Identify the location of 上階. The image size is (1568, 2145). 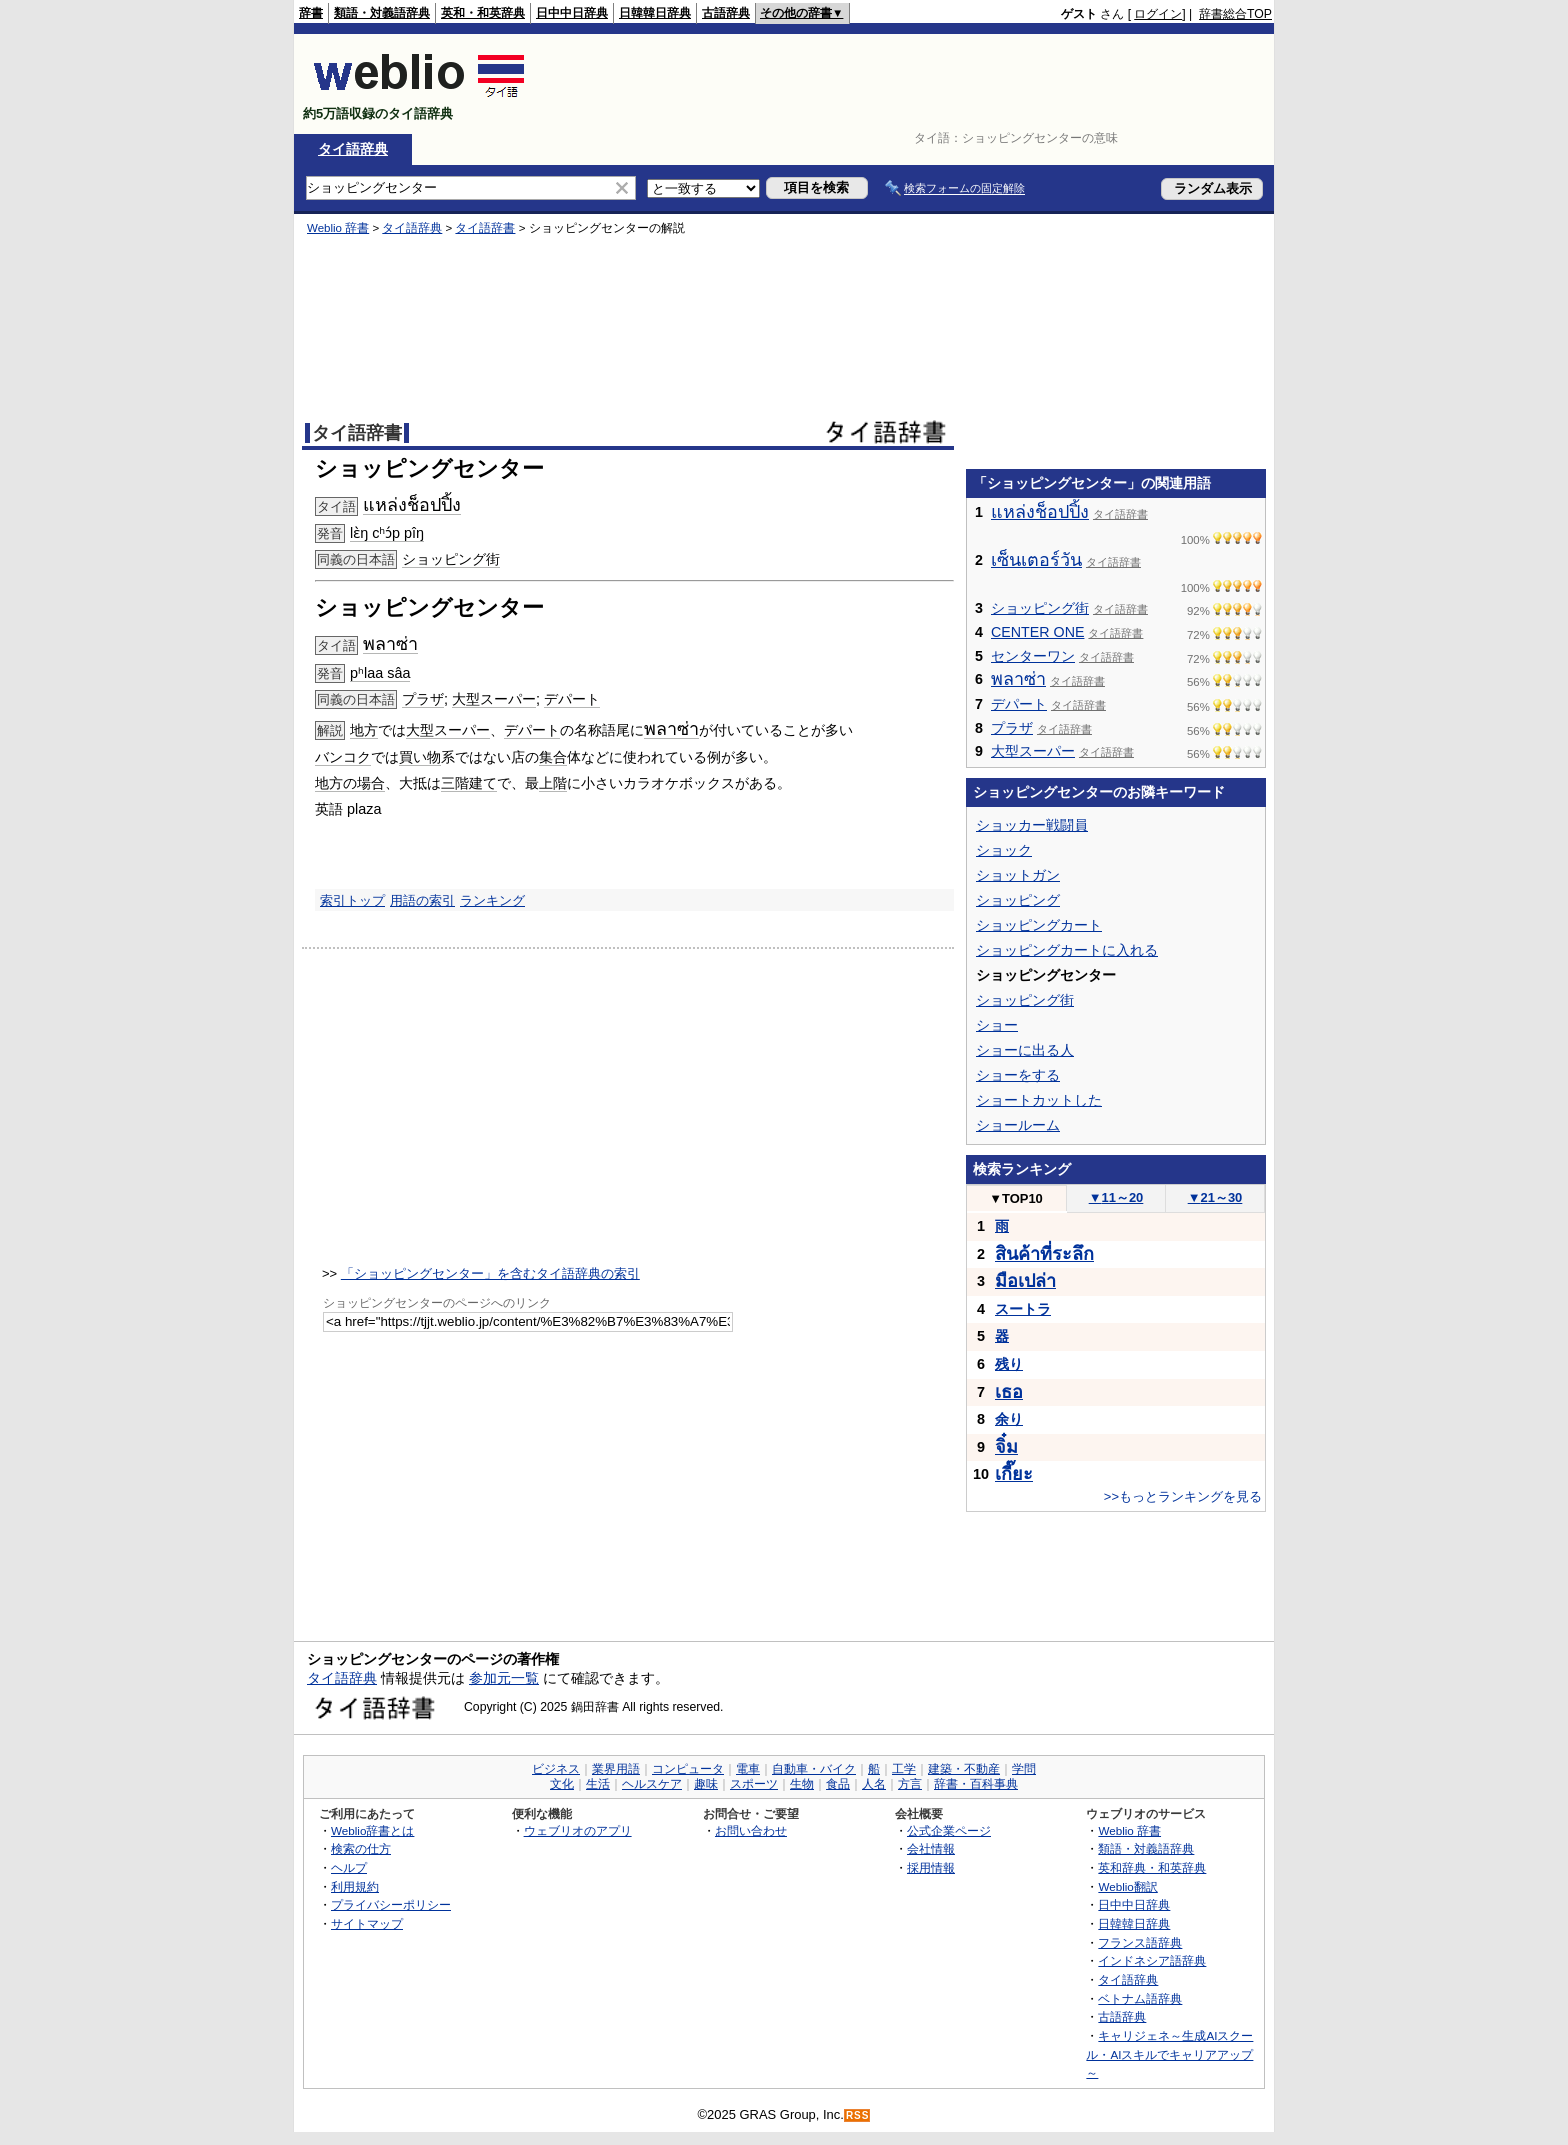
(553, 783).